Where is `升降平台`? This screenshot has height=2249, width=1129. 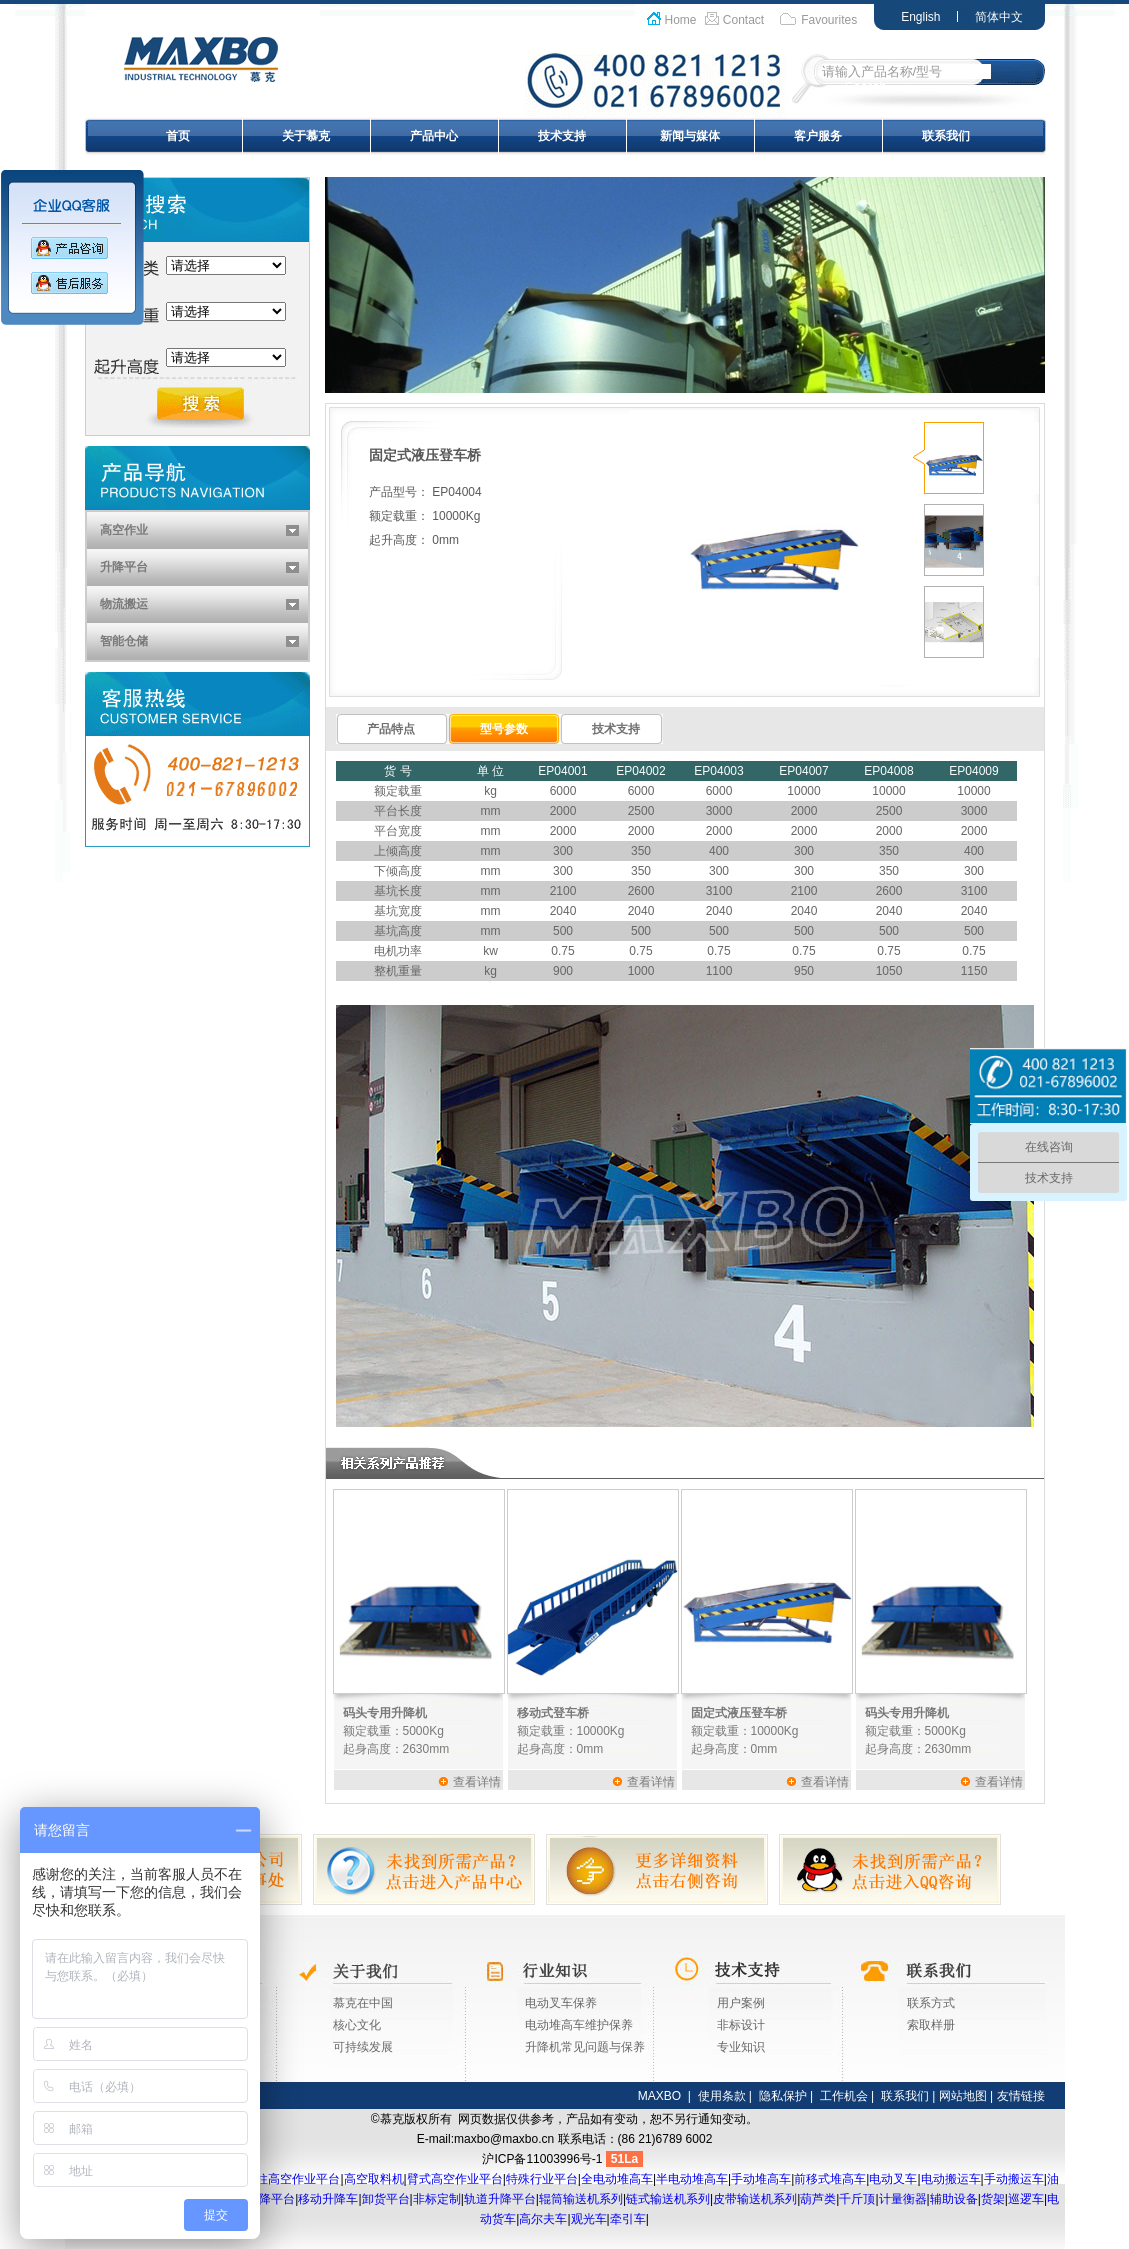 升降平台 is located at coordinates (124, 567).